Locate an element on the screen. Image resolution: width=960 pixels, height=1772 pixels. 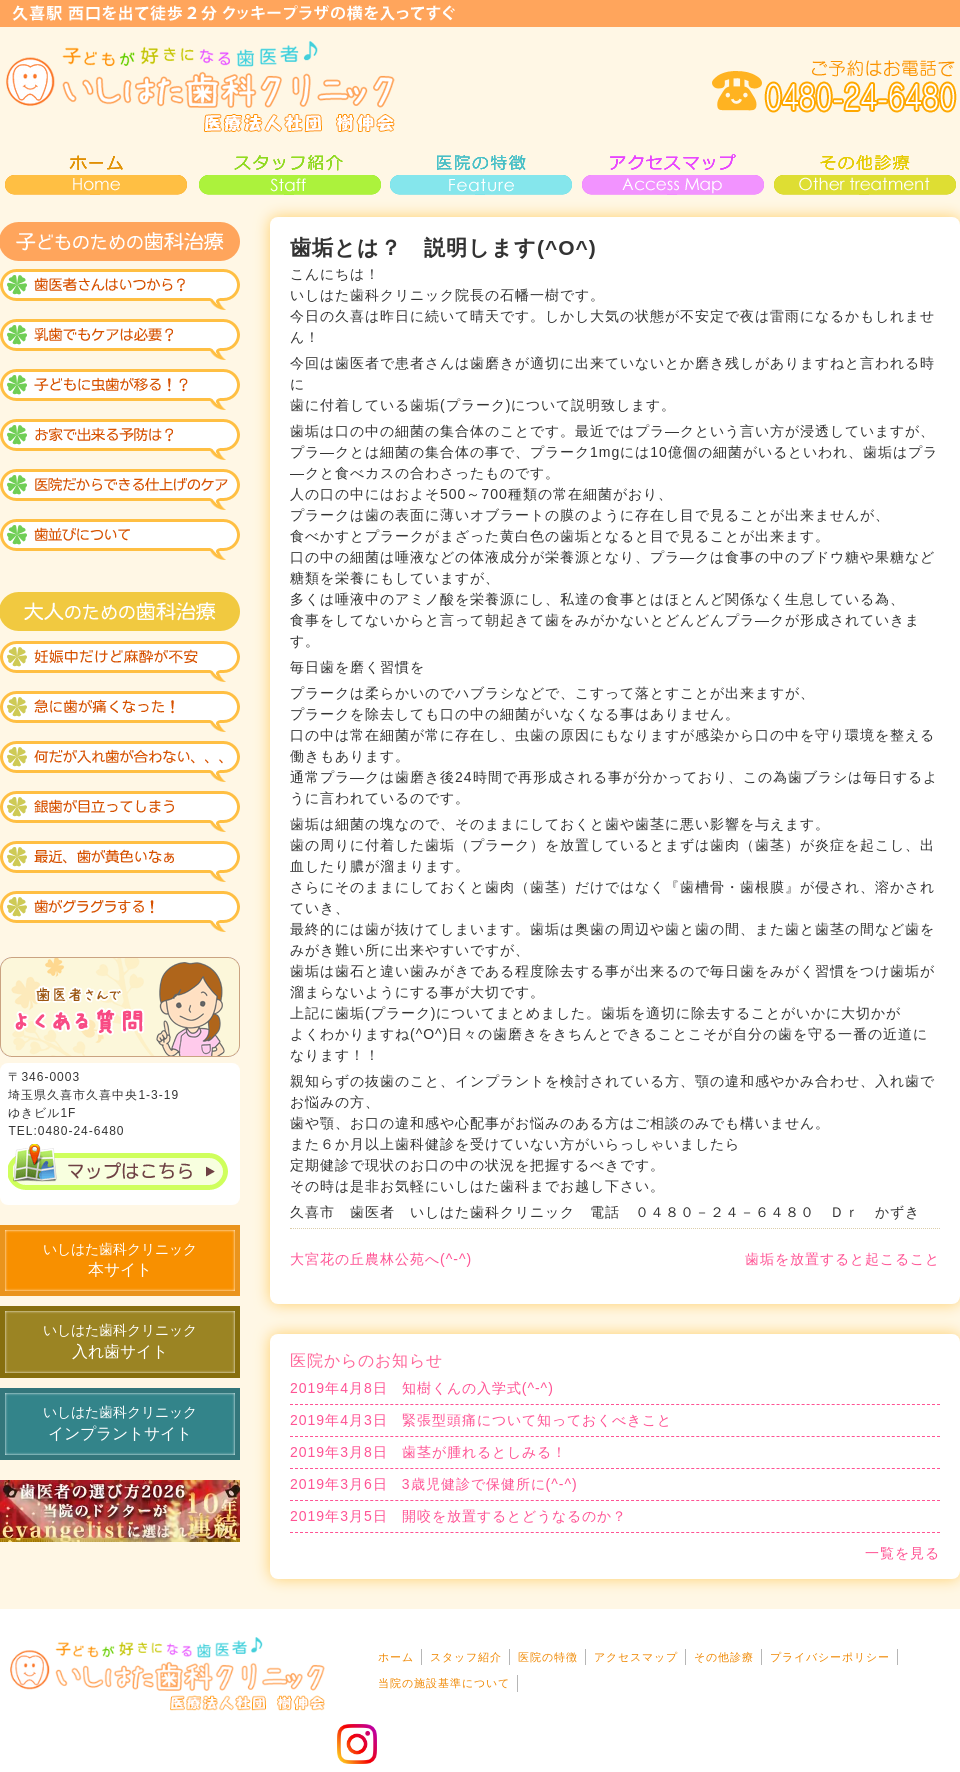
歯茎が腫れるとしみる！ is located at coordinates (428, 1452).